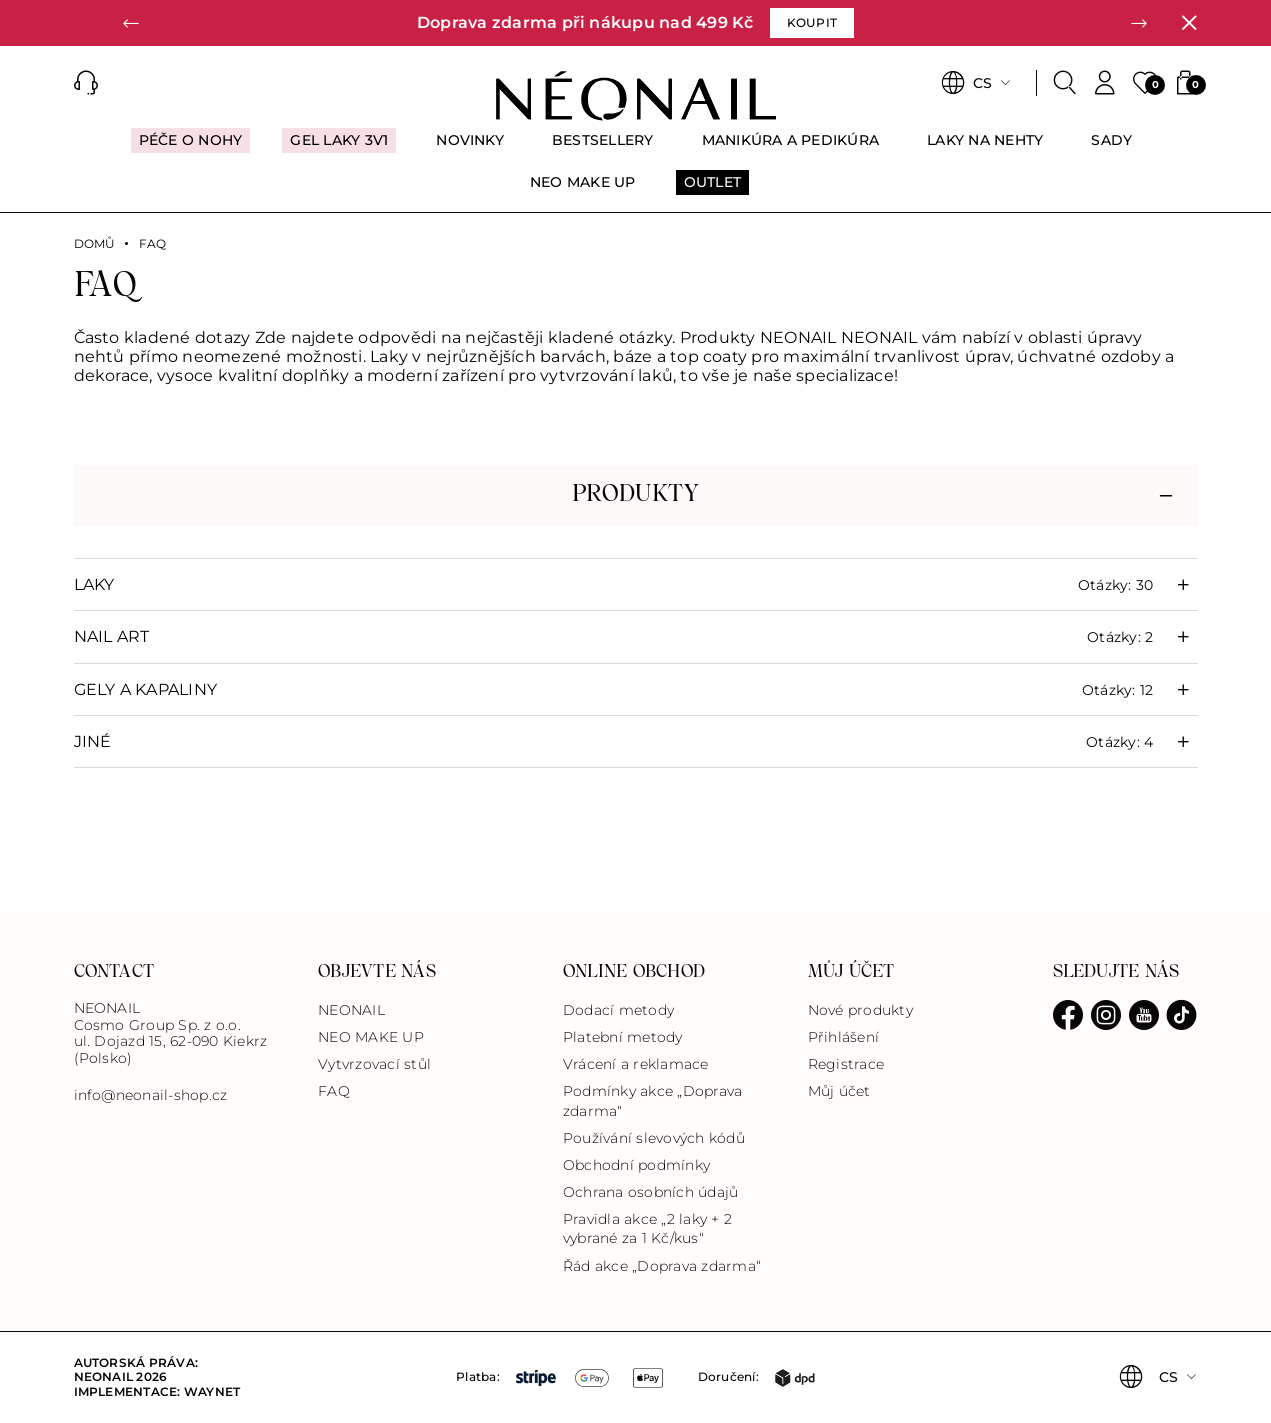  What do you see at coordinates (212, 1391) in the screenshot?
I see `Waynet` at bounding box center [212, 1391].